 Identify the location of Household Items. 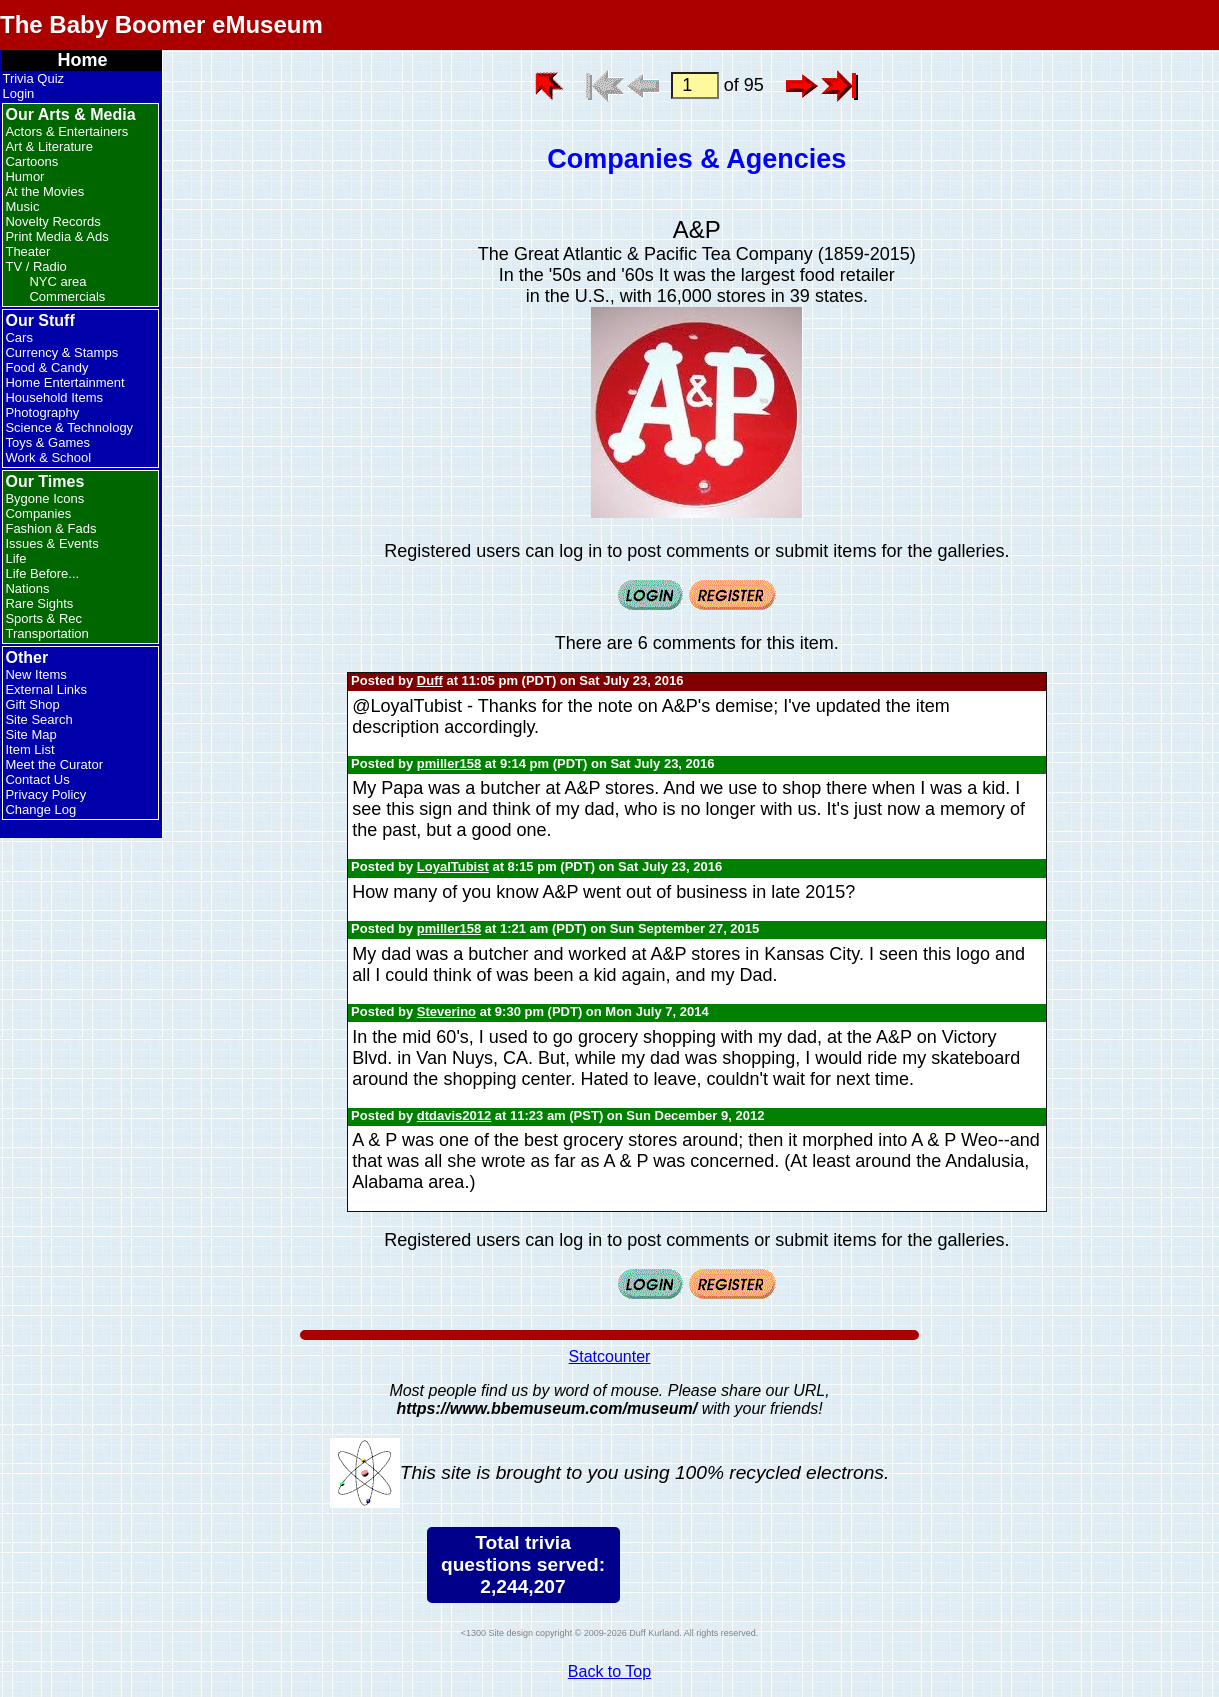
(54, 397).